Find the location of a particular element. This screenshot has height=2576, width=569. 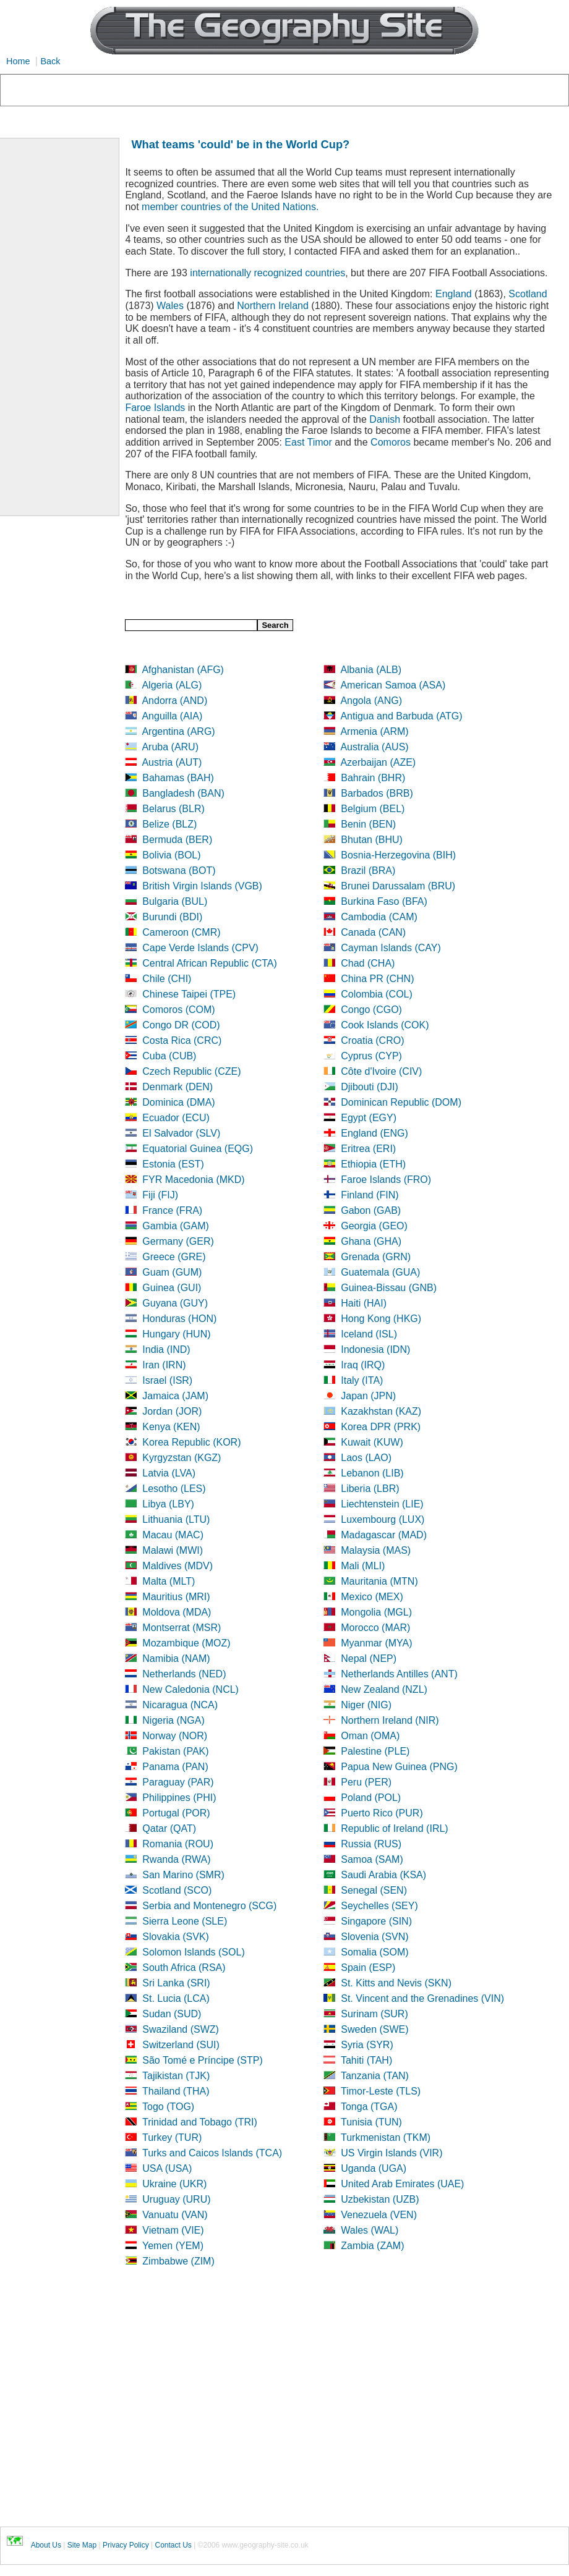

Privacy Policy is located at coordinates (126, 2545).